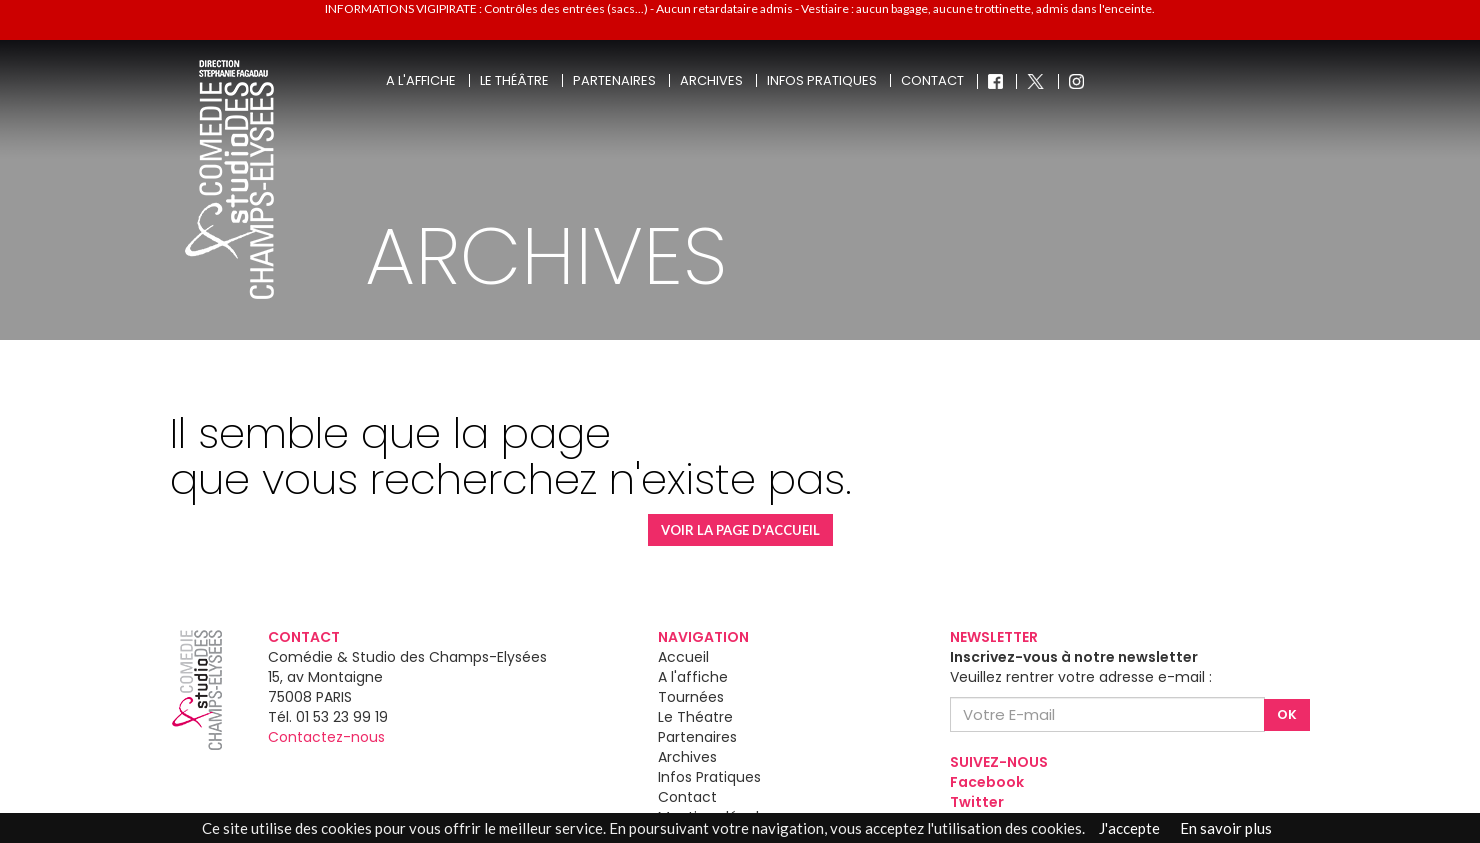  What do you see at coordinates (977, 802) in the screenshot?
I see `Twitter` at bounding box center [977, 802].